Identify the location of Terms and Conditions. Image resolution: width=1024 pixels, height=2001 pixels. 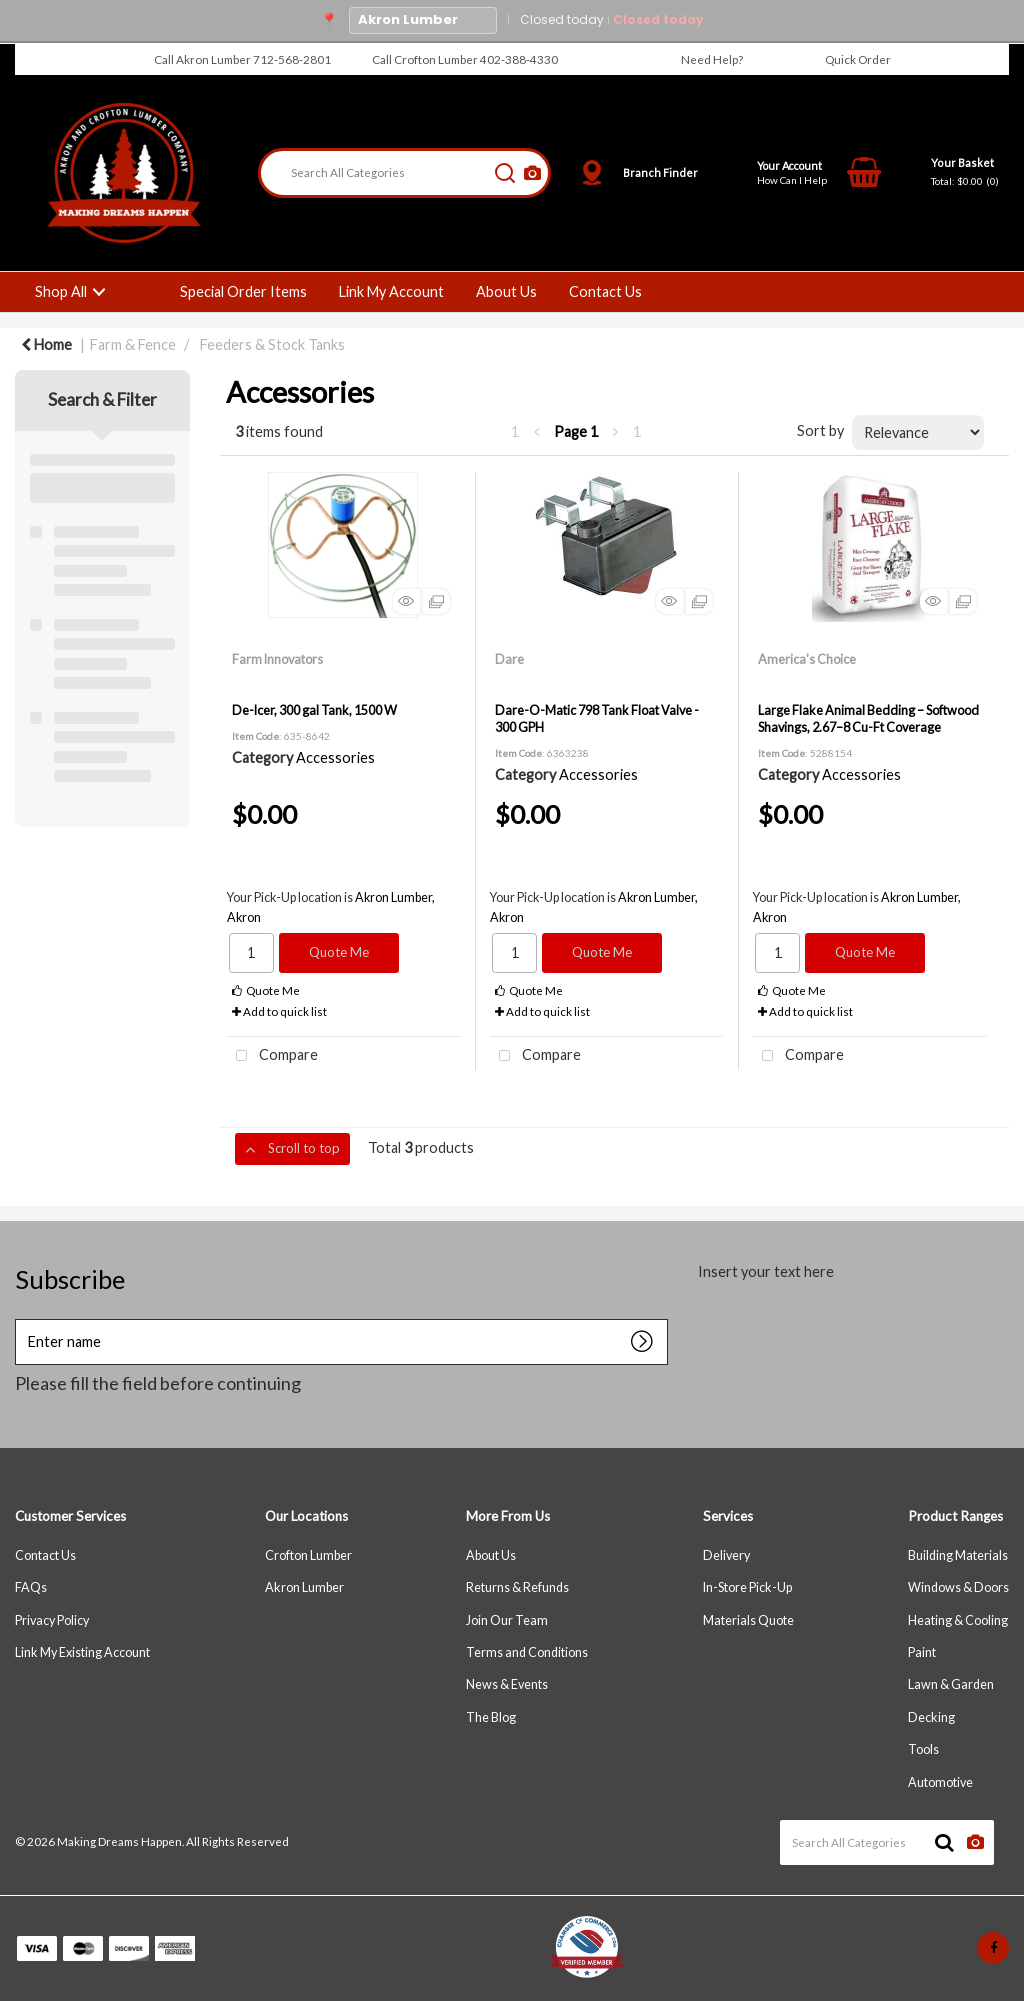
(527, 1652).